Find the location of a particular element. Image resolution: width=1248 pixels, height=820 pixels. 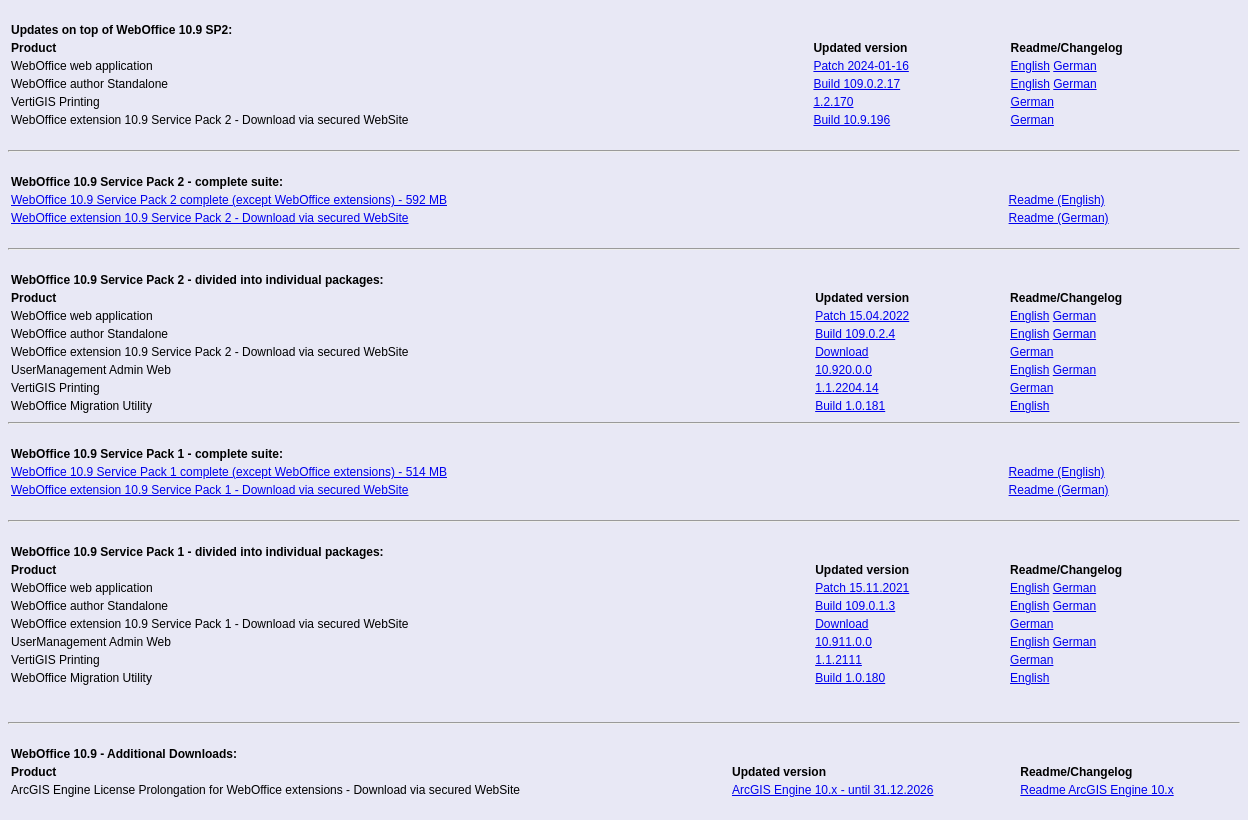

Build 109.0.2.17 is located at coordinates (856, 84).